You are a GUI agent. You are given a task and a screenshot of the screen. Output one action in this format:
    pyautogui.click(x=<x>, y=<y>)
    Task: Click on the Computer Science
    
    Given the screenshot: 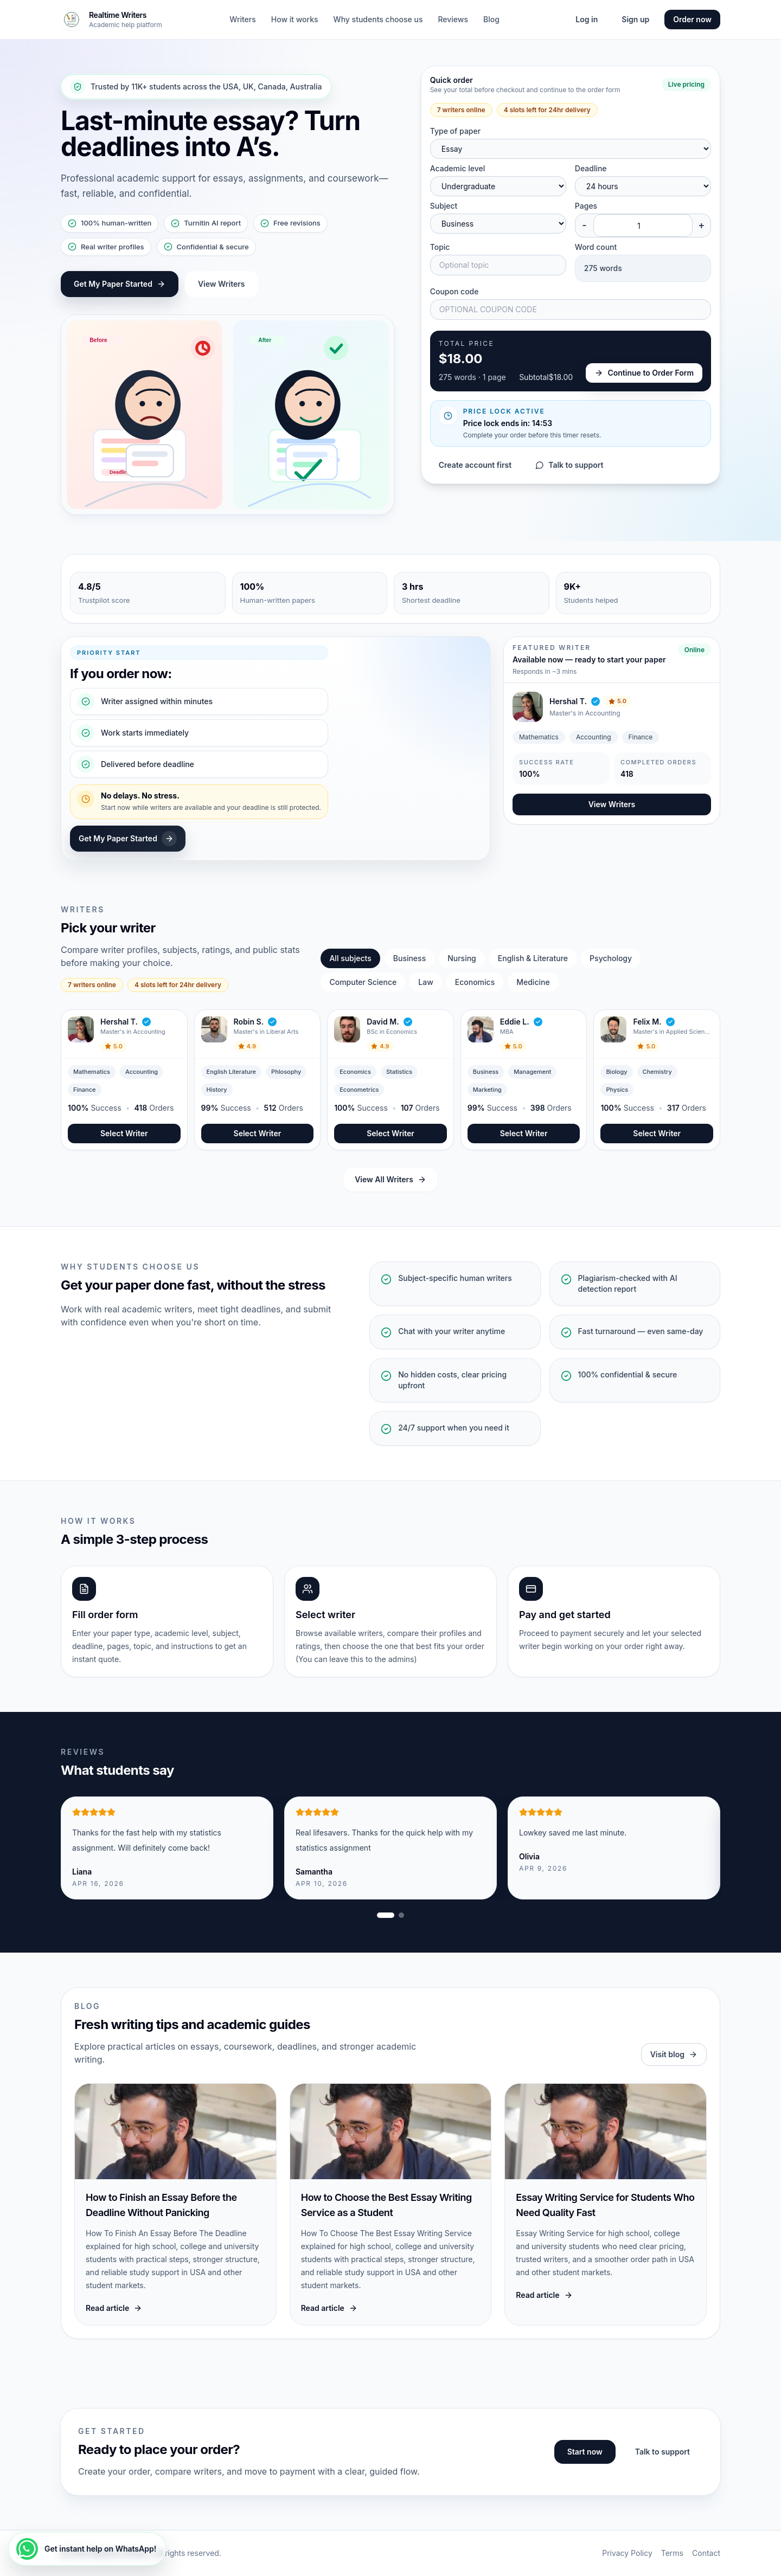 What is the action you would take?
    pyautogui.click(x=362, y=982)
    